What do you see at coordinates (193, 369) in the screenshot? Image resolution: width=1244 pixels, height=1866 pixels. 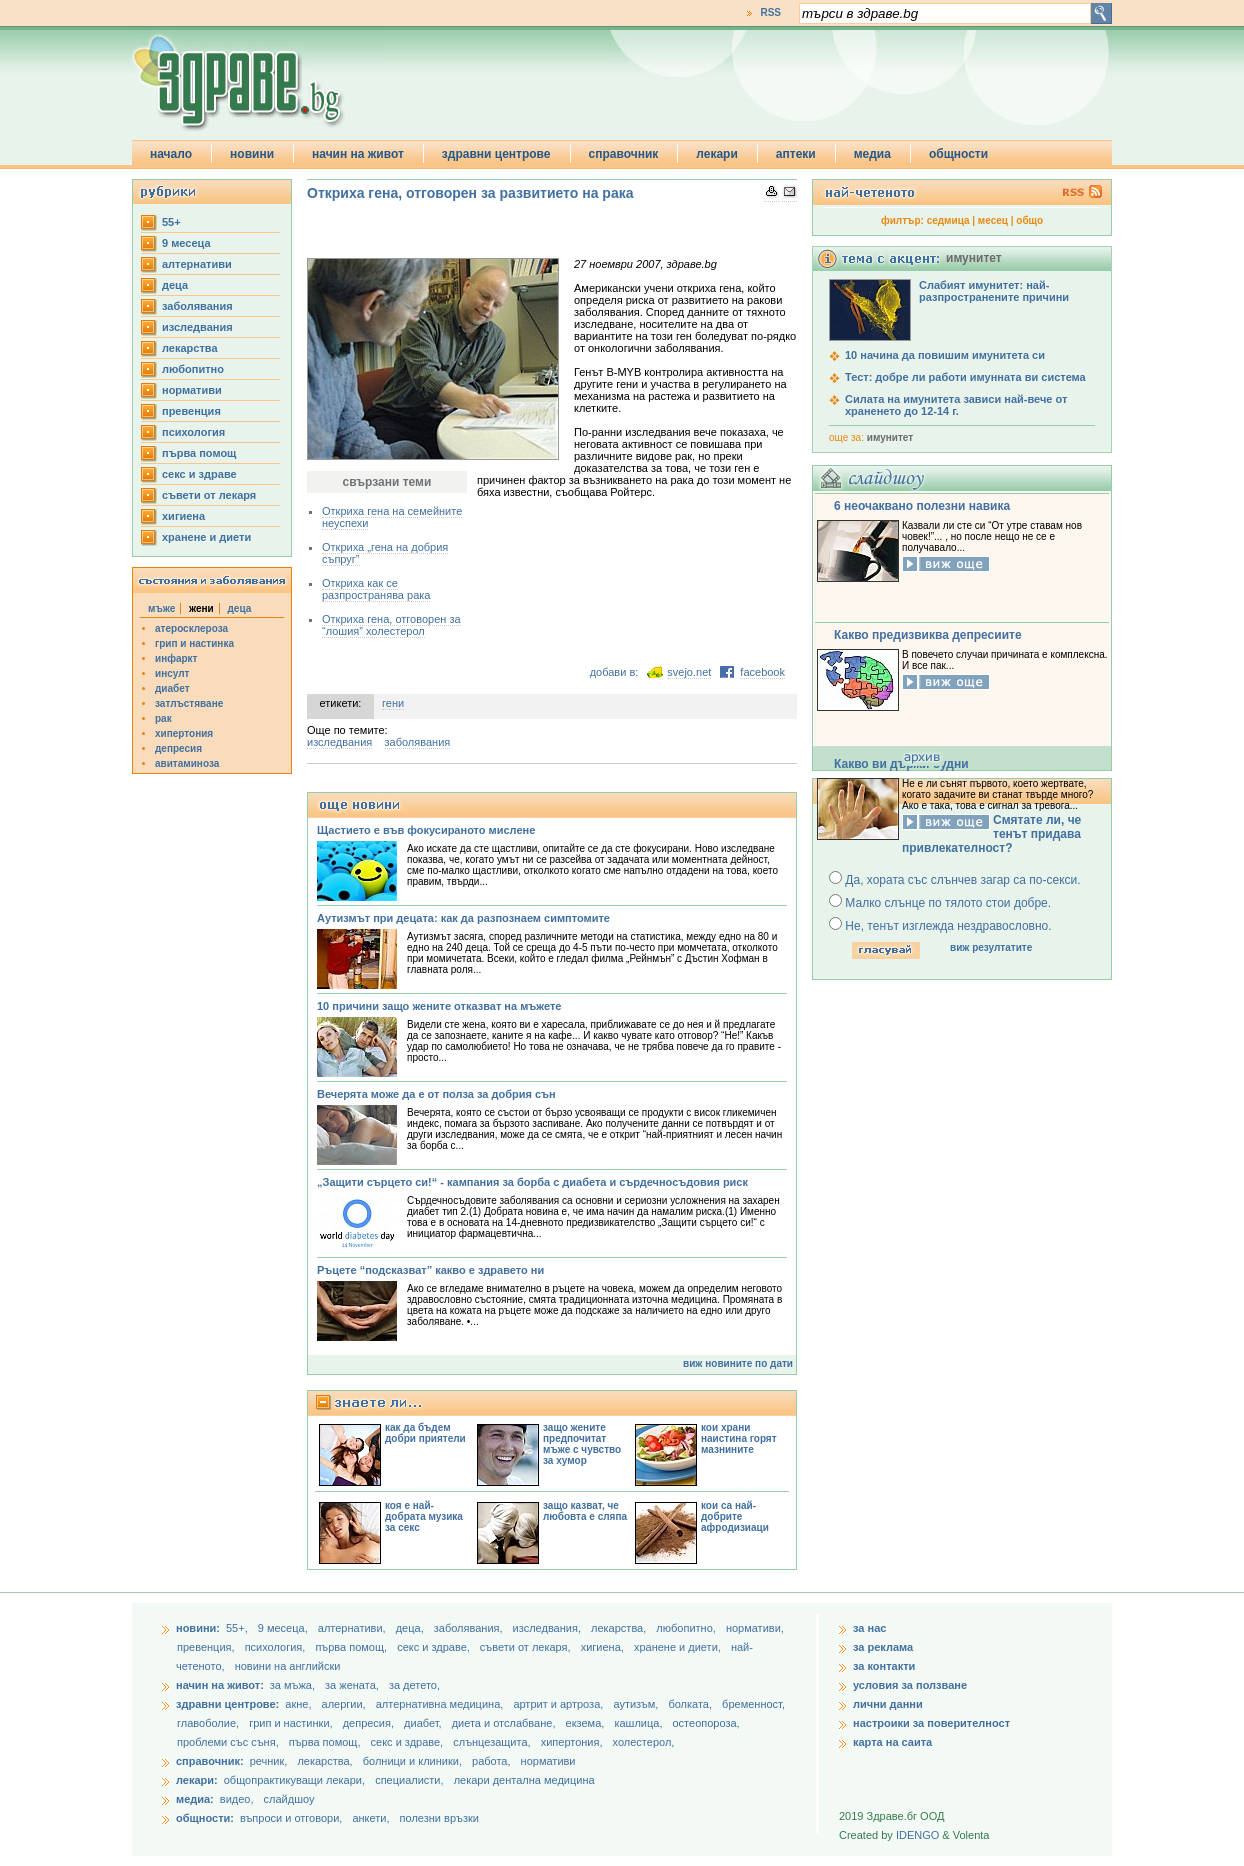 I see `любопитно` at bounding box center [193, 369].